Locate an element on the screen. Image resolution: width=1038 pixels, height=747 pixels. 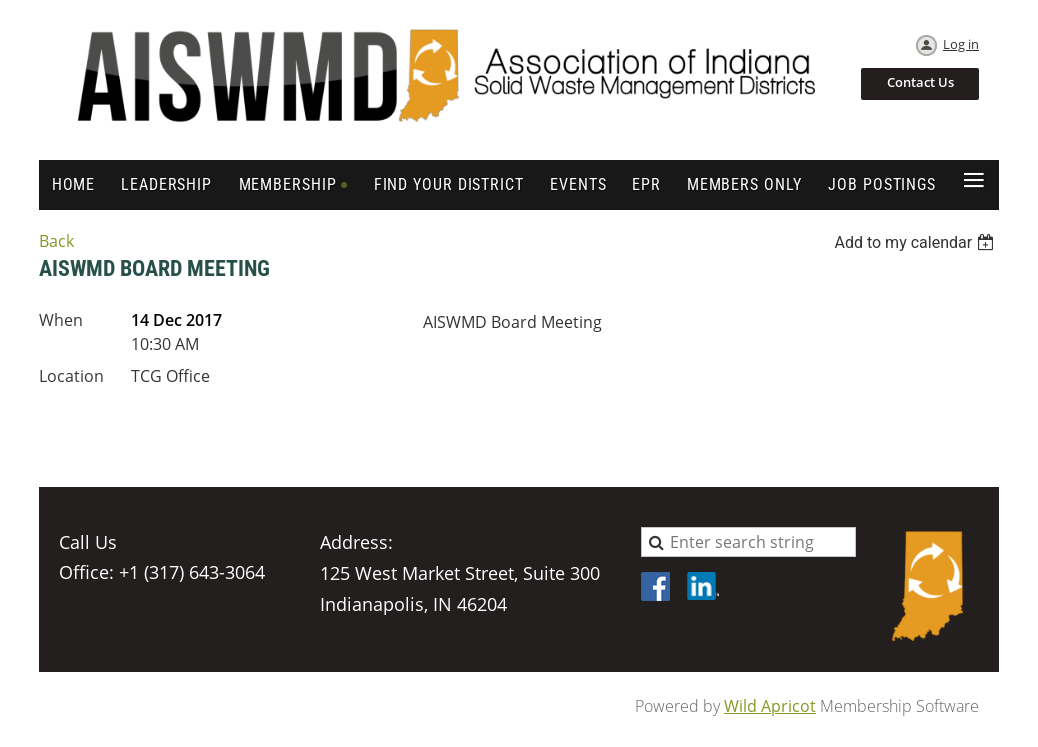
Log in is located at coordinates (961, 44).